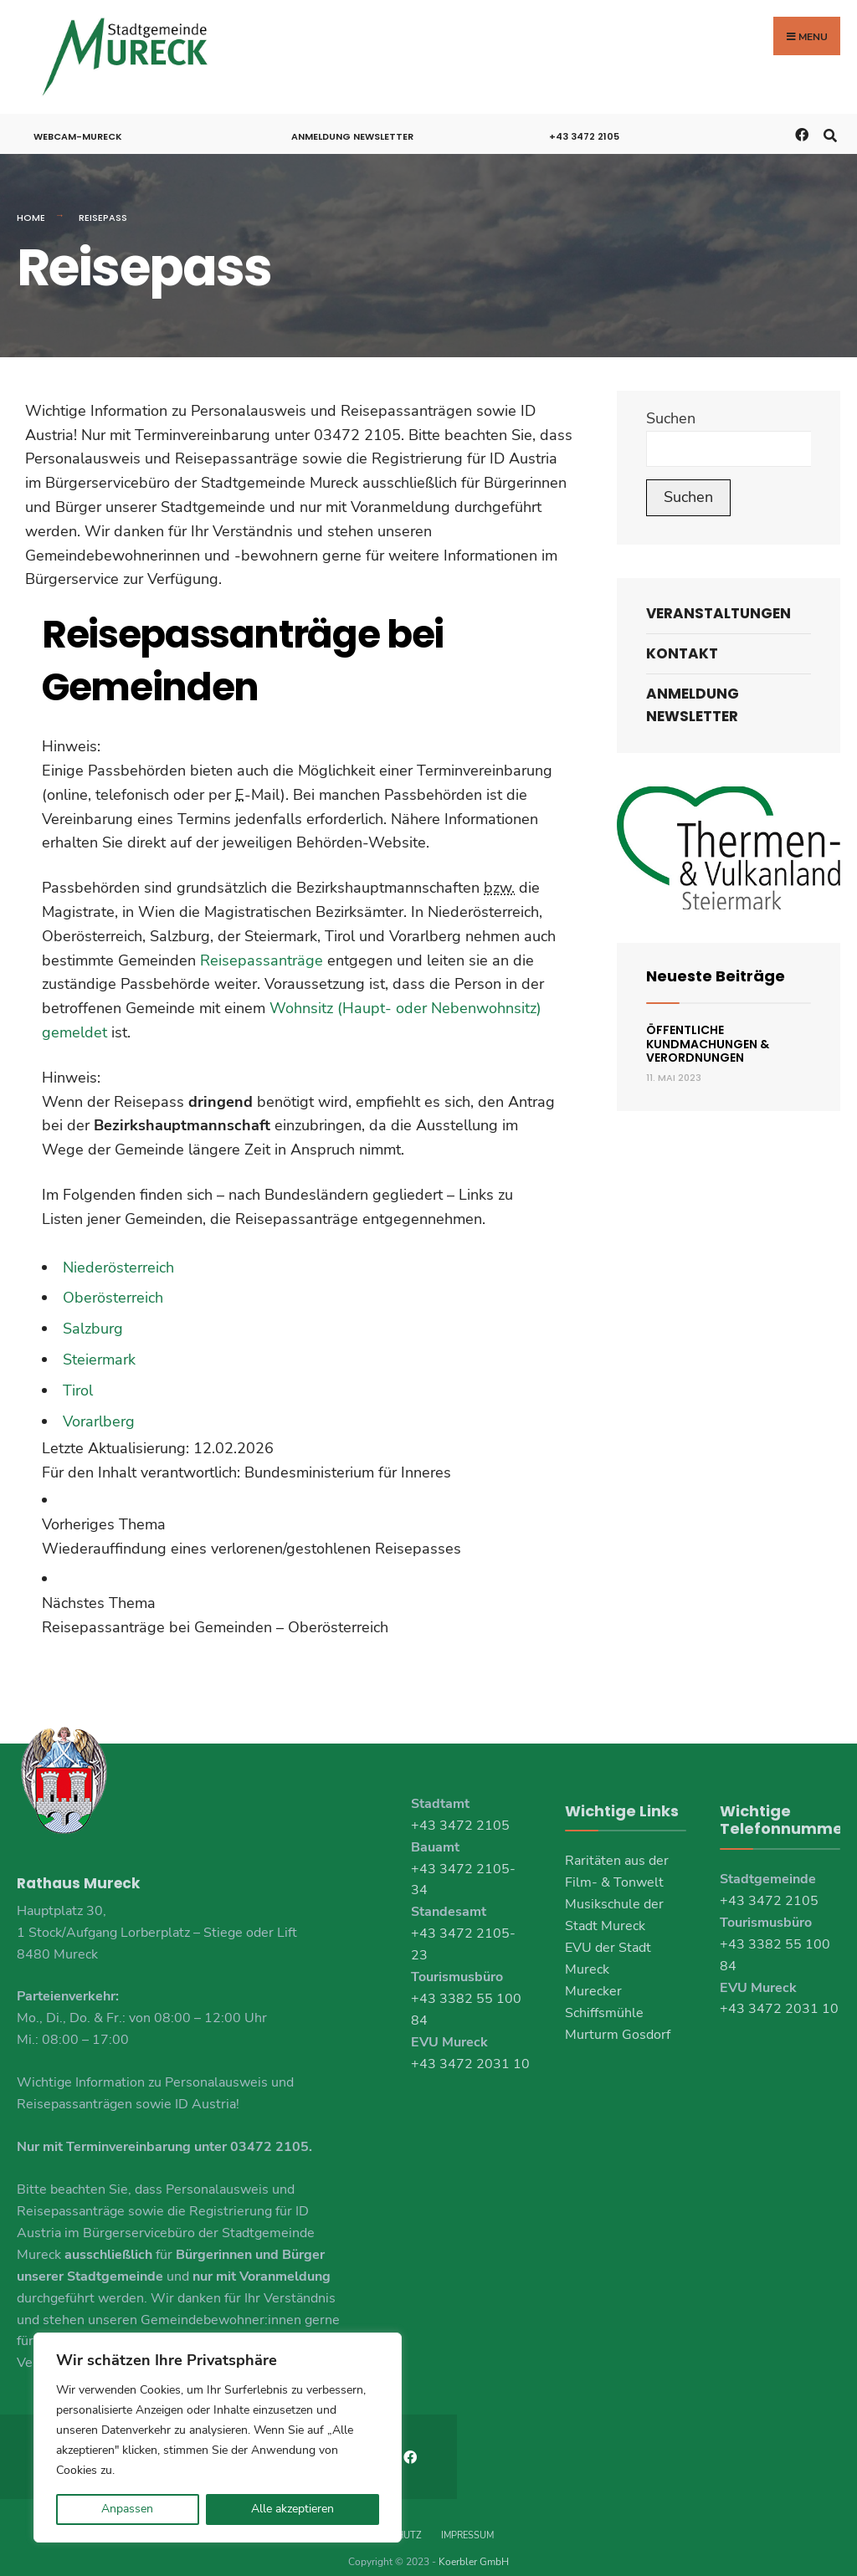  Describe the element at coordinates (584, 130) in the screenshot. I see `+43 3472 2105` at that location.